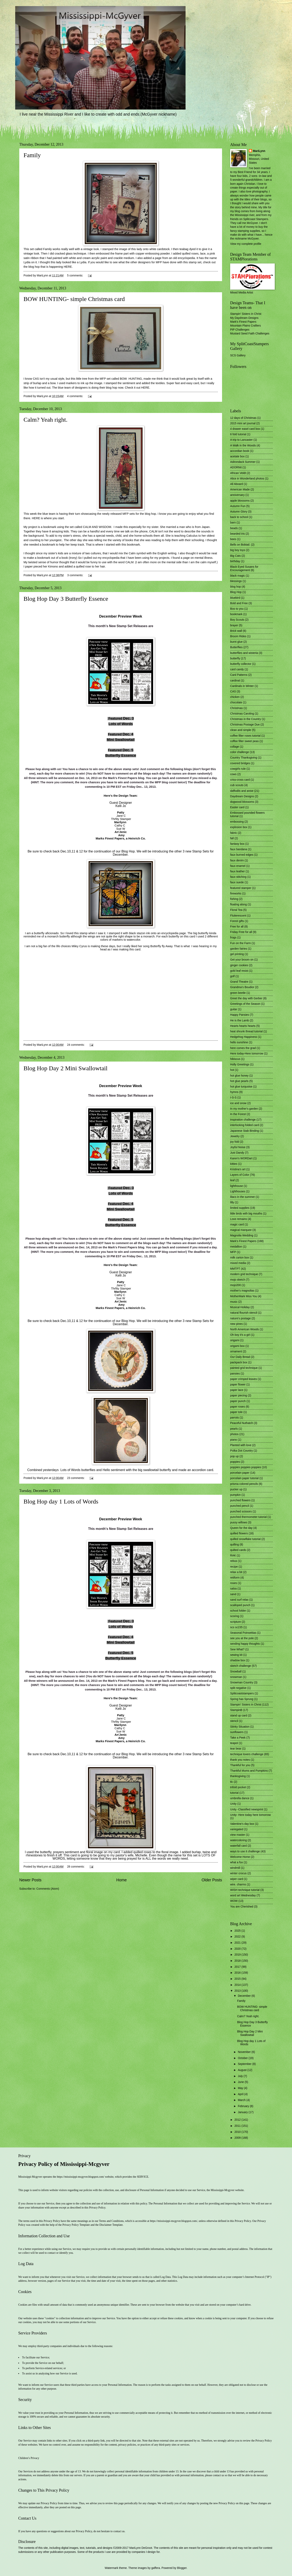 Image resolution: width=292 pixels, height=2576 pixels. What do you see at coordinates (238, 904) in the screenshot?
I see `floating along` at bounding box center [238, 904].